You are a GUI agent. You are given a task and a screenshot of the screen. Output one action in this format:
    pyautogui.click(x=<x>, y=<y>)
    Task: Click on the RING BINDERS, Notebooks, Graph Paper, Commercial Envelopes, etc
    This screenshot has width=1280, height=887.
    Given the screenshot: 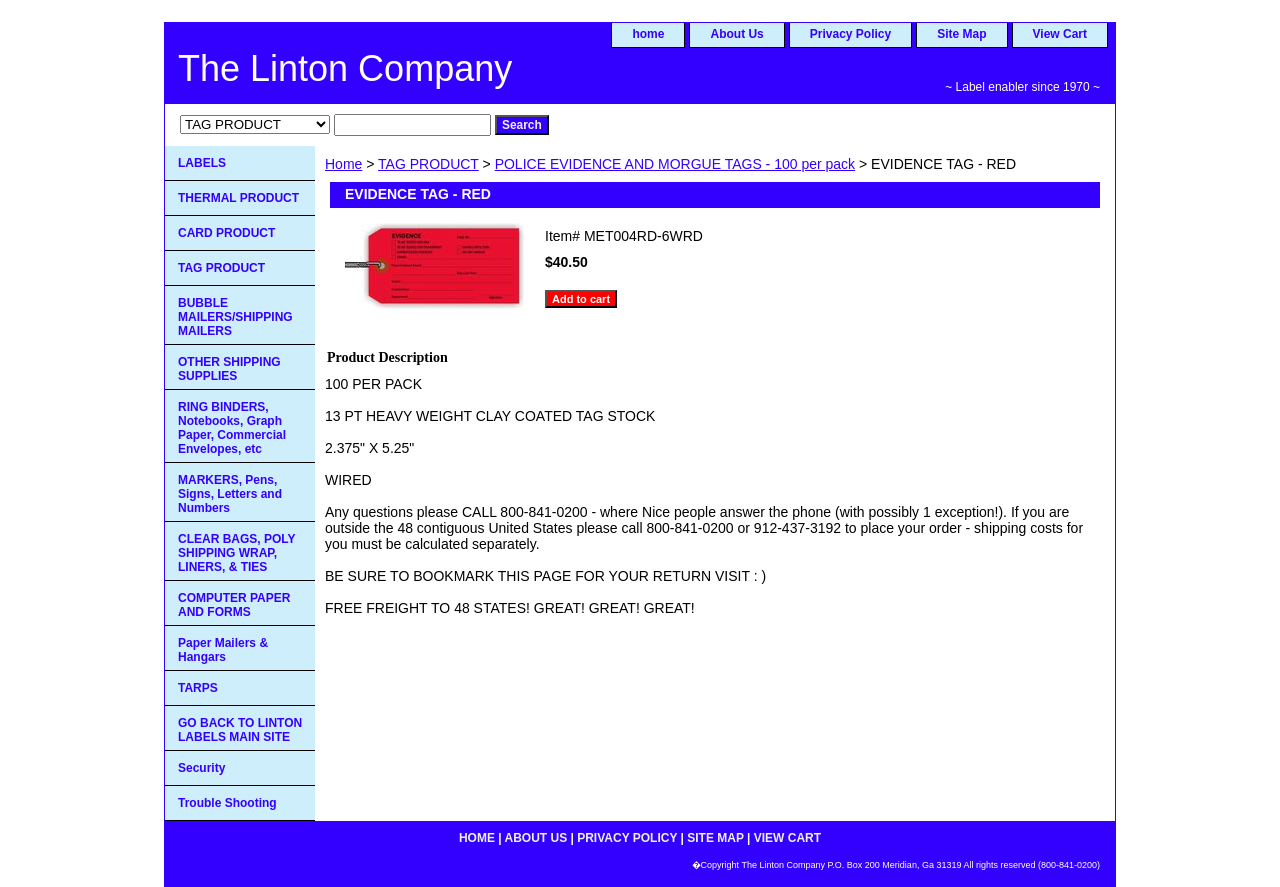 What is the action you would take?
    pyautogui.click(x=232, y=428)
    